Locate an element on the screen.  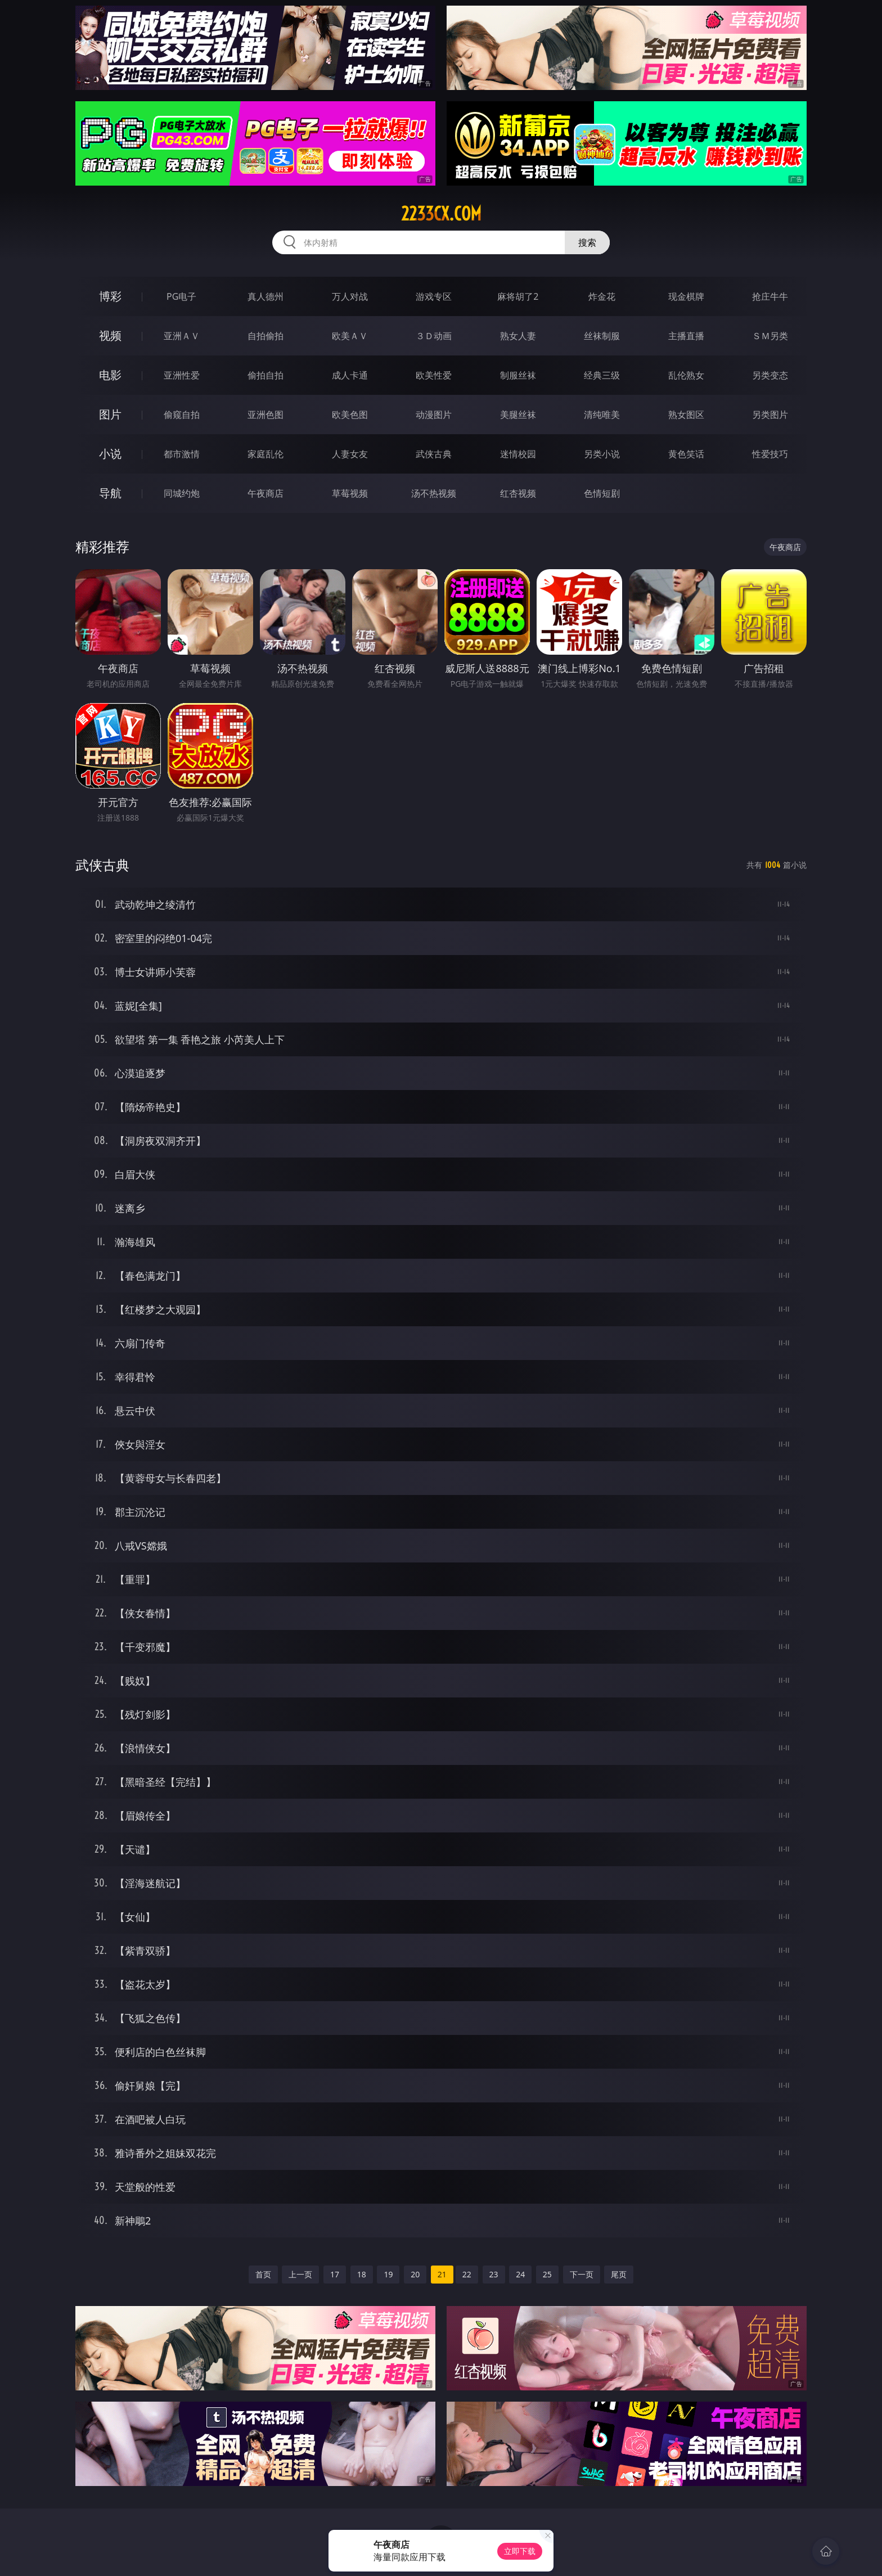
炸金花 is located at coordinates (601, 296).